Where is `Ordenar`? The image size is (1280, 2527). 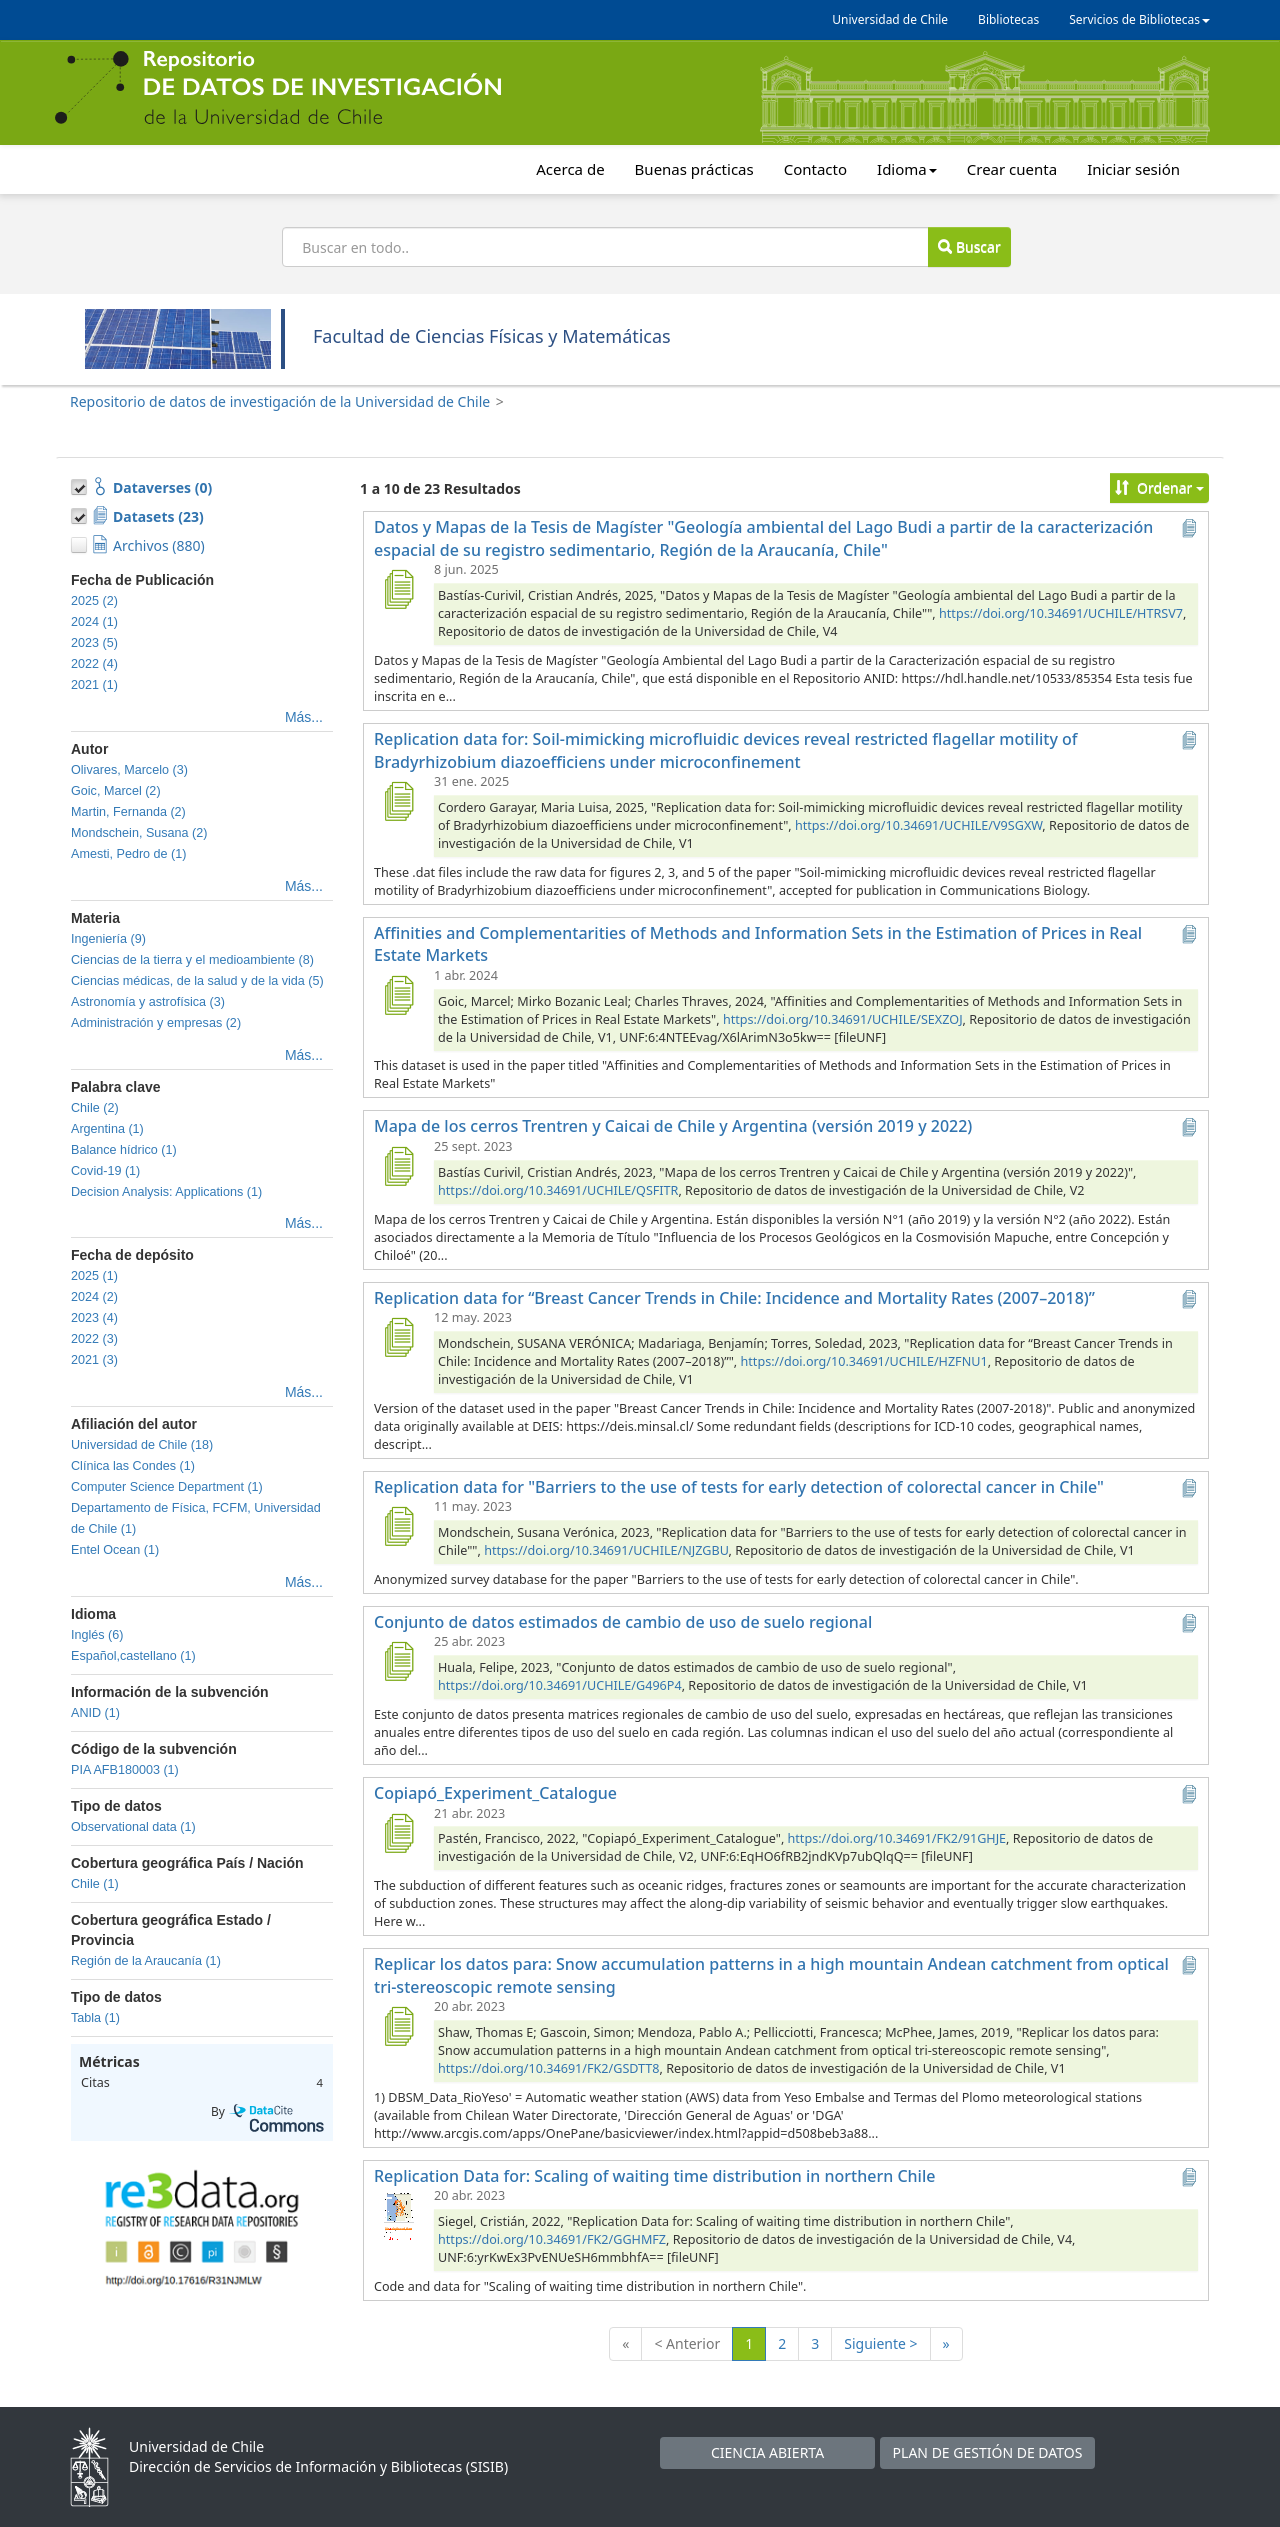
Ordenar is located at coordinates (1159, 487).